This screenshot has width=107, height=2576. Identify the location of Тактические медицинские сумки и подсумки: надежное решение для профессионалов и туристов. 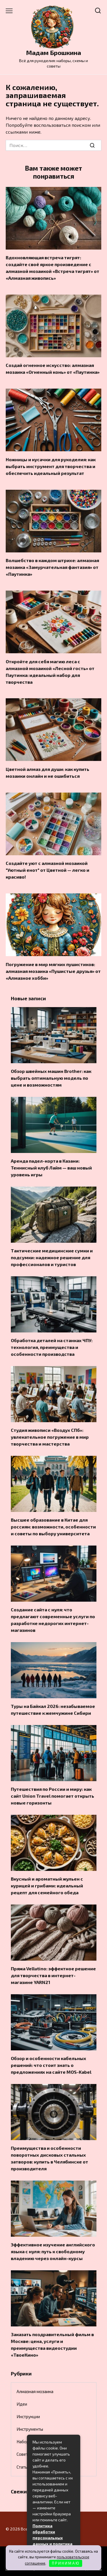
(52, 1257).